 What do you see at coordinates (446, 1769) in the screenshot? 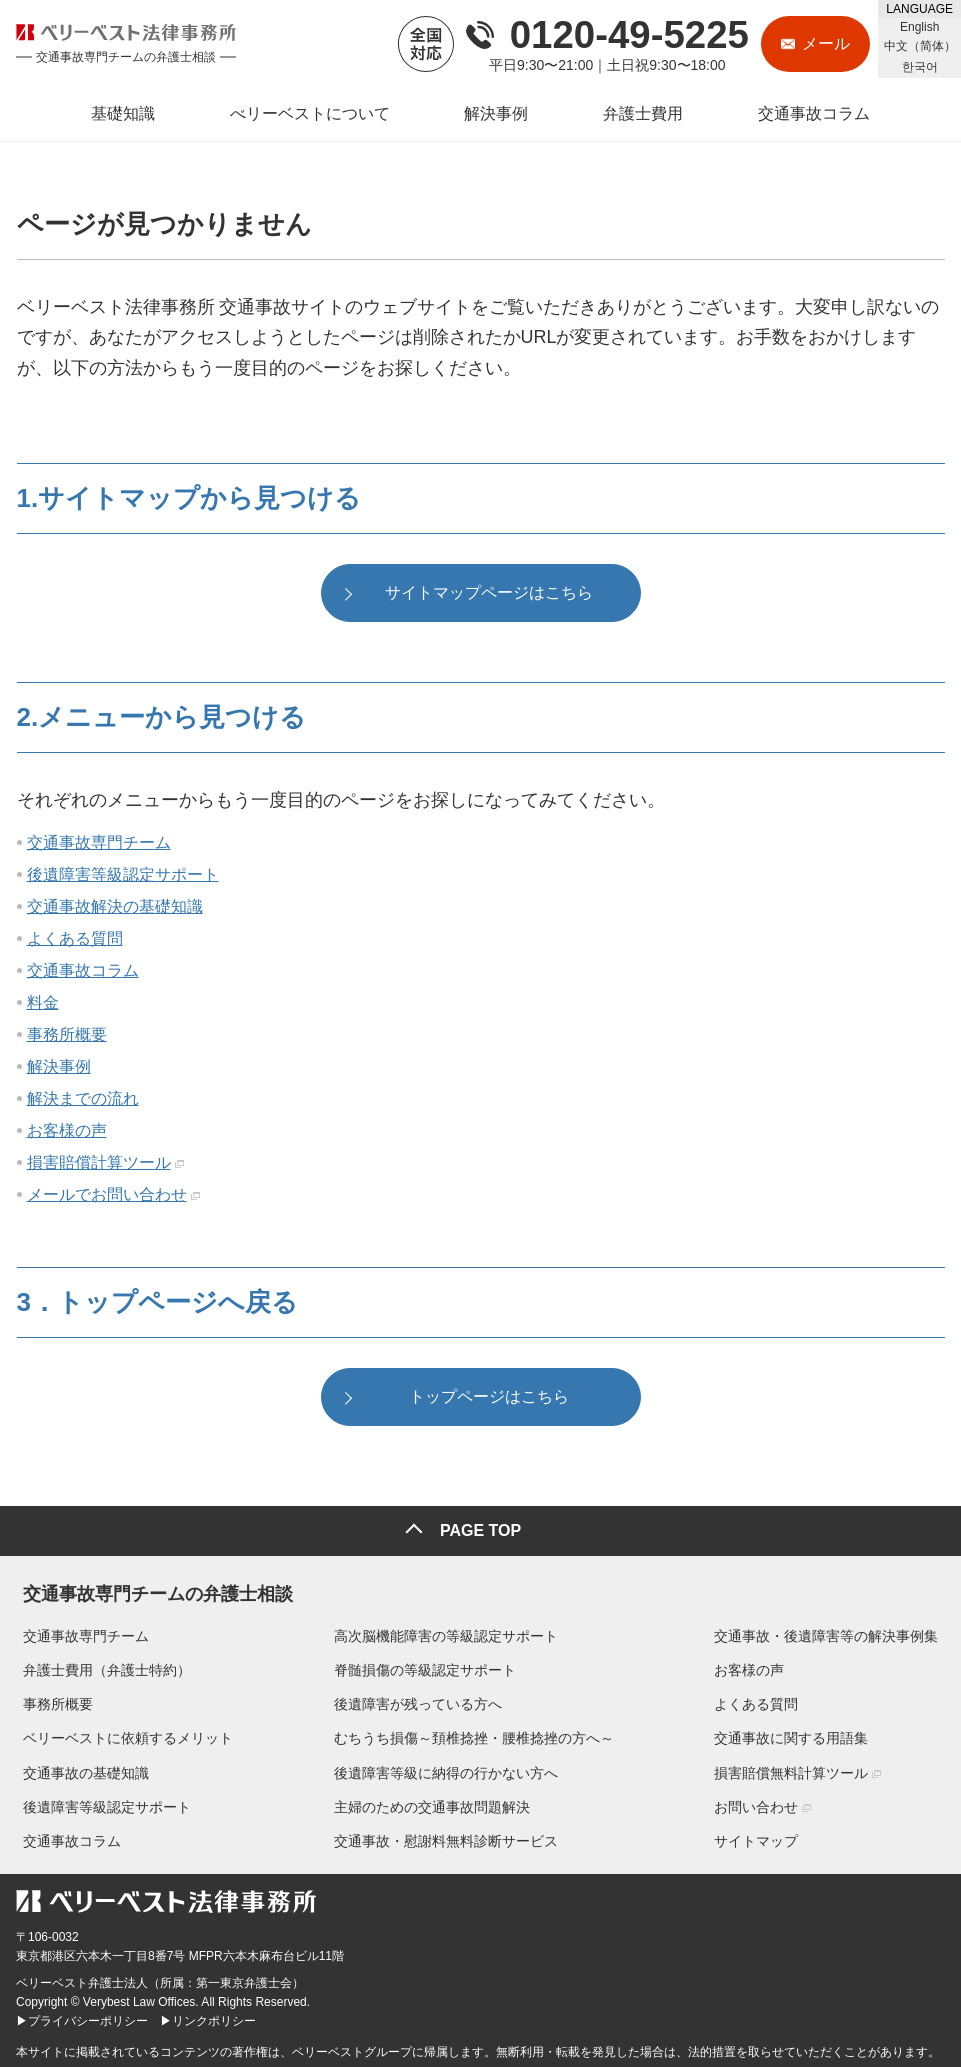
I see `後遺障害等級に納得の行かない方へ` at bounding box center [446, 1769].